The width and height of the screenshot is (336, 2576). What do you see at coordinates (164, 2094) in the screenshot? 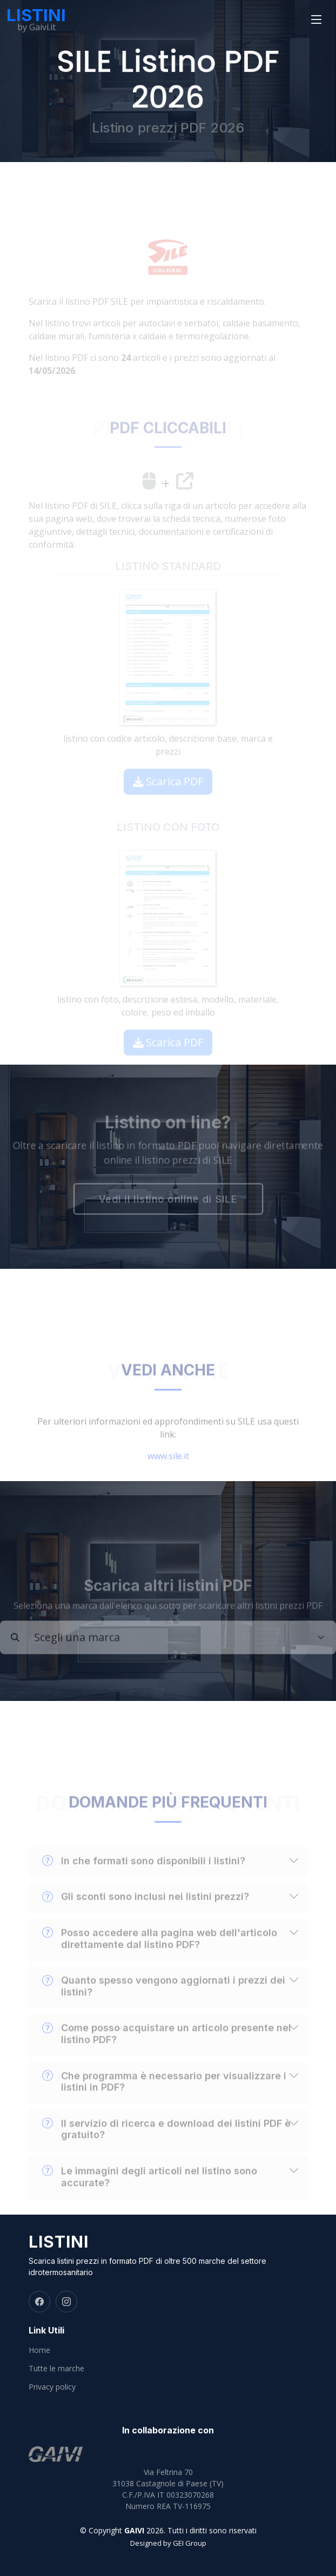
I see `Che programma è necessario per visualizzare i listini in PDF?` at bounding box center [164, 2094].